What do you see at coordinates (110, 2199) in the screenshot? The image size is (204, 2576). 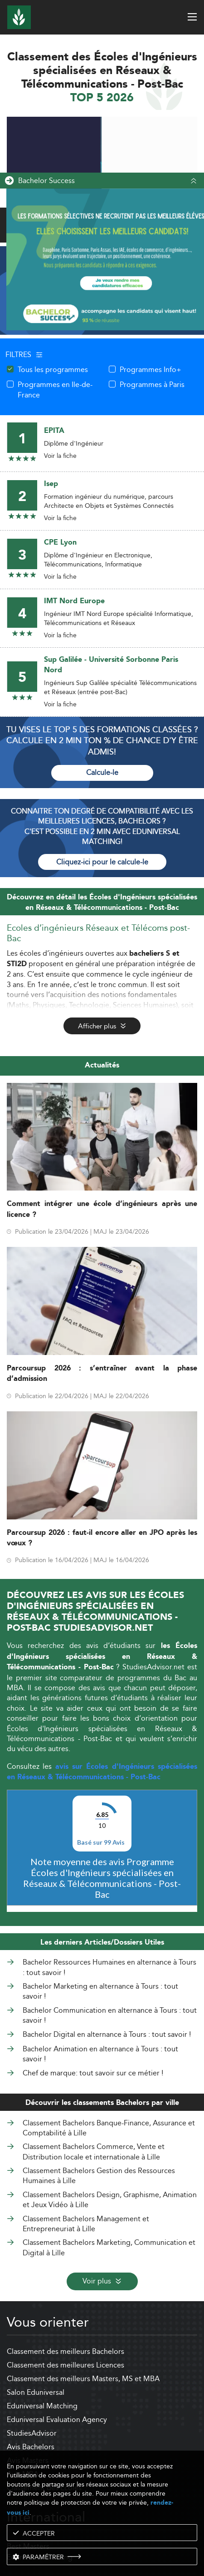 I see `Classement Bachelors Design, Graphisme, Animation et Jeux Vidéo à Lille` at bounding box center [110, 2199].